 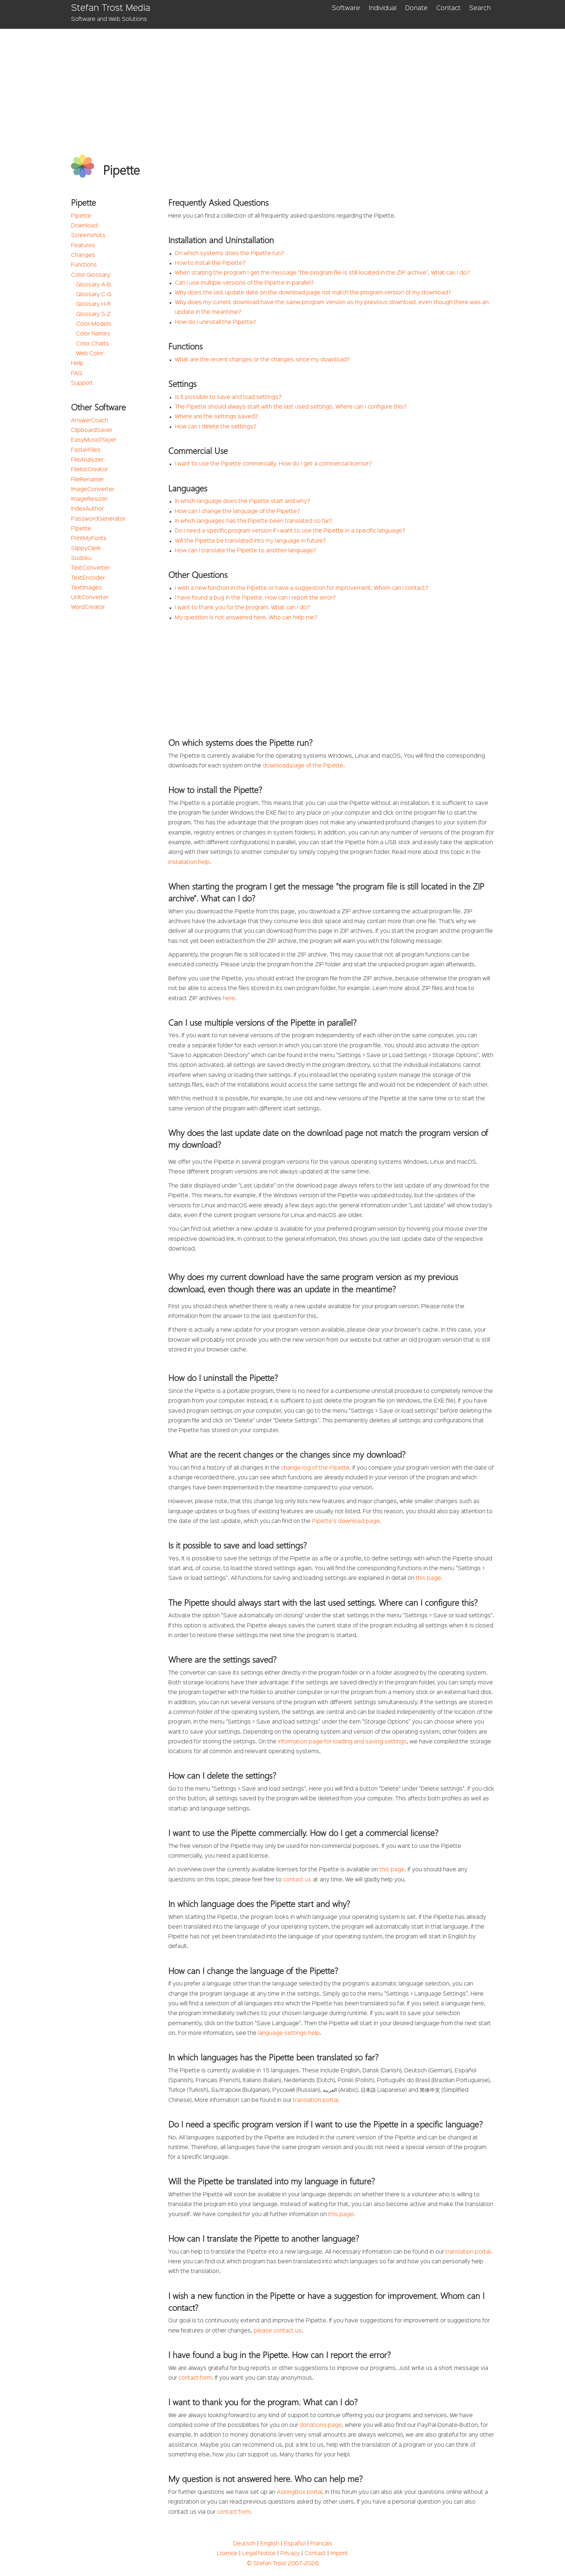 I want to click on Changes, so click(x=83, y=255).